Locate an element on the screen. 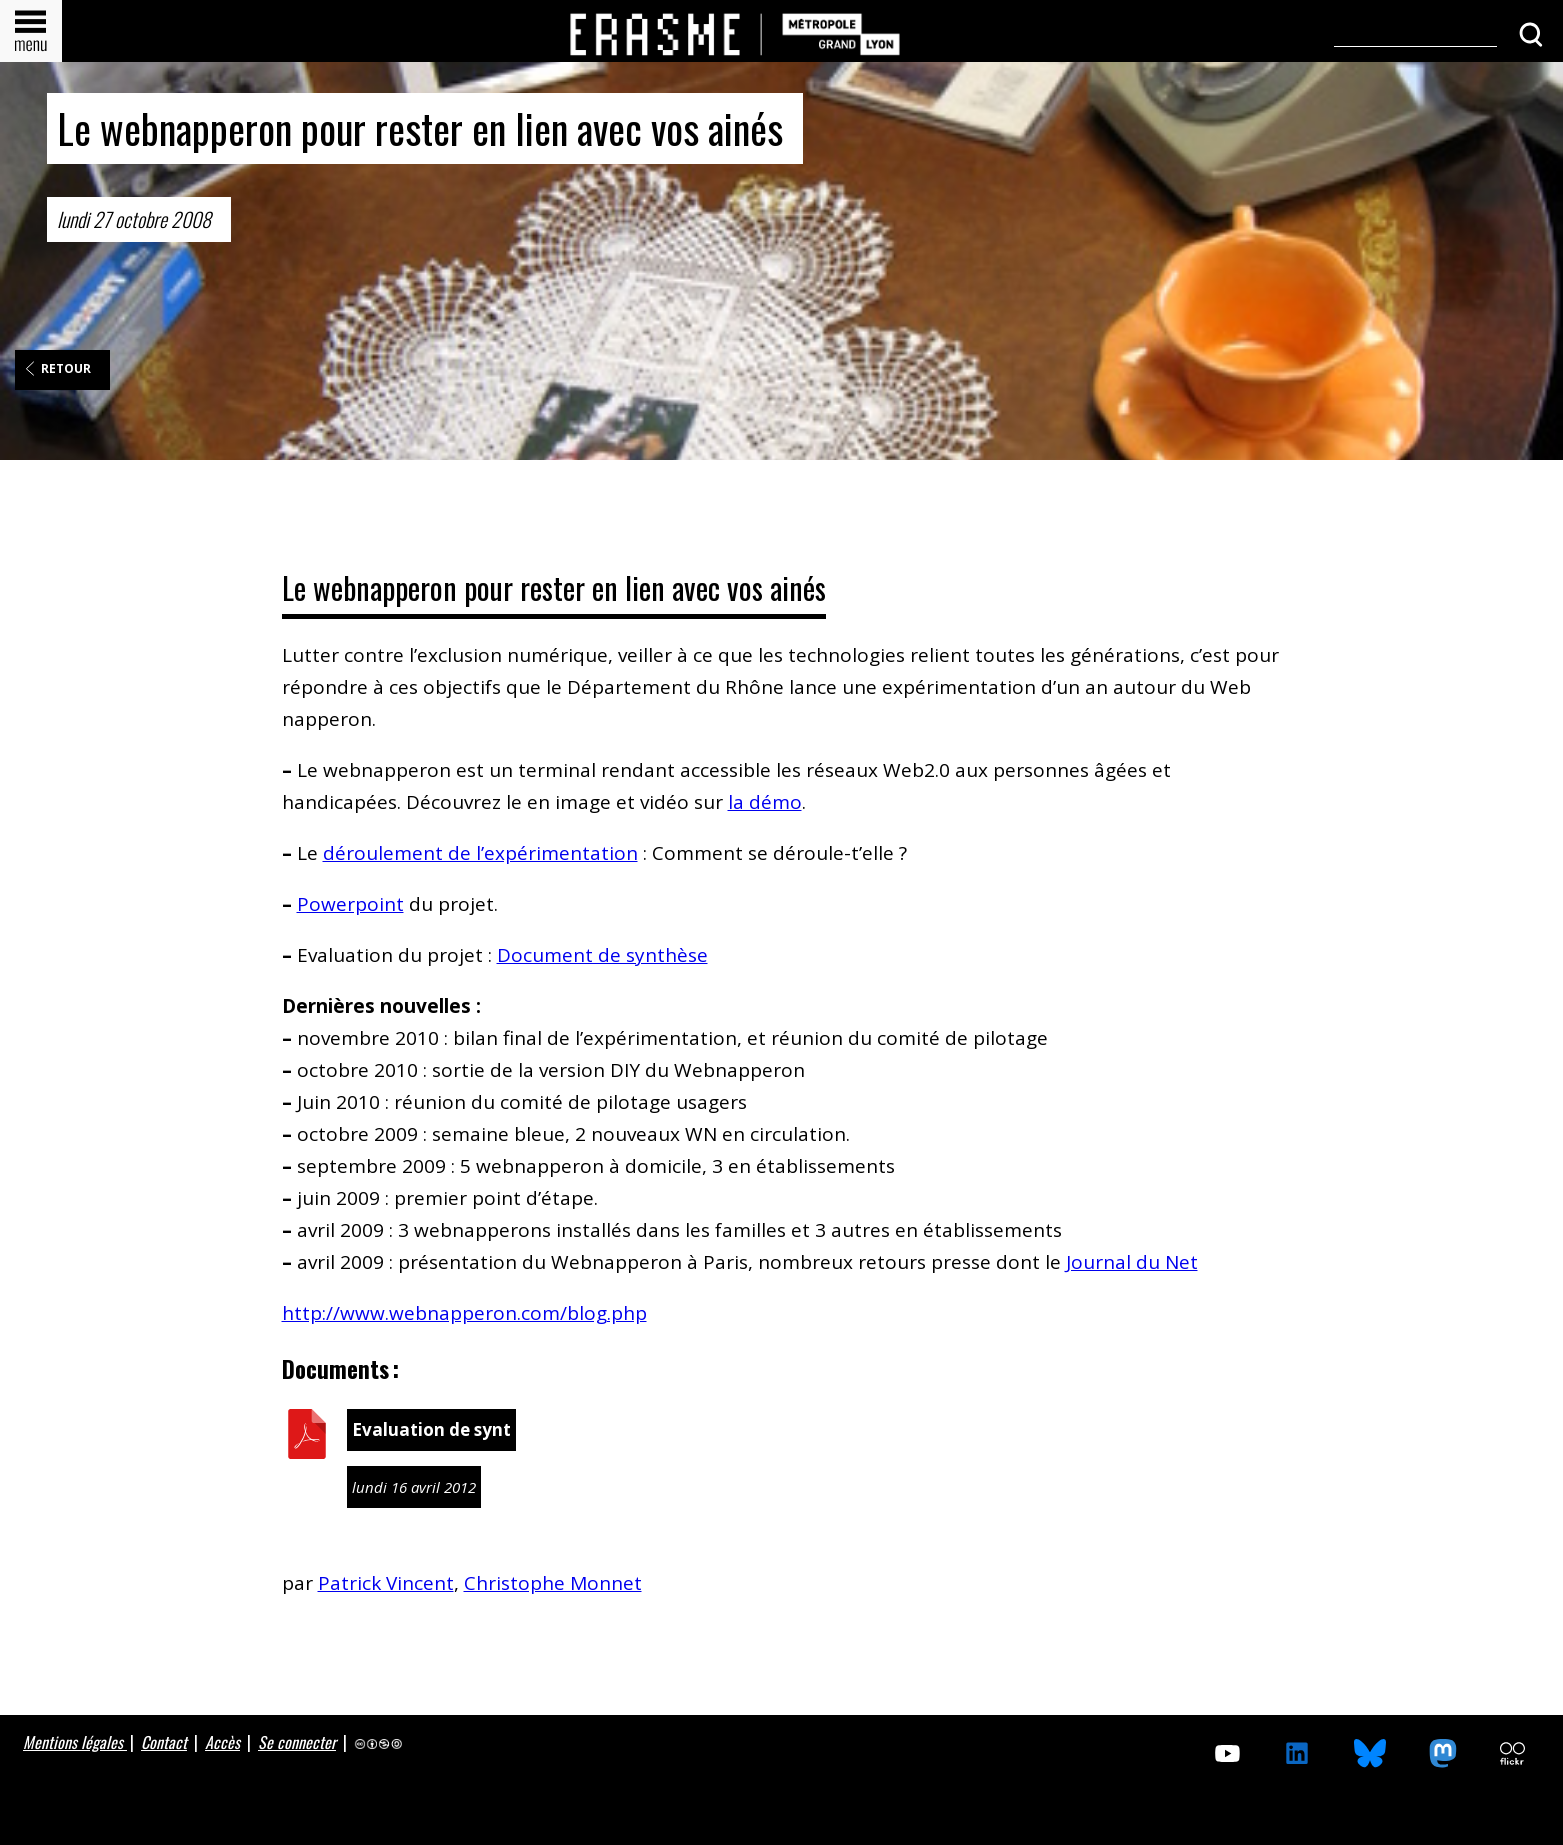 The width and height of the screenshot is (1563, 1845). Mentions légales is located at coordinates (75, 1742).